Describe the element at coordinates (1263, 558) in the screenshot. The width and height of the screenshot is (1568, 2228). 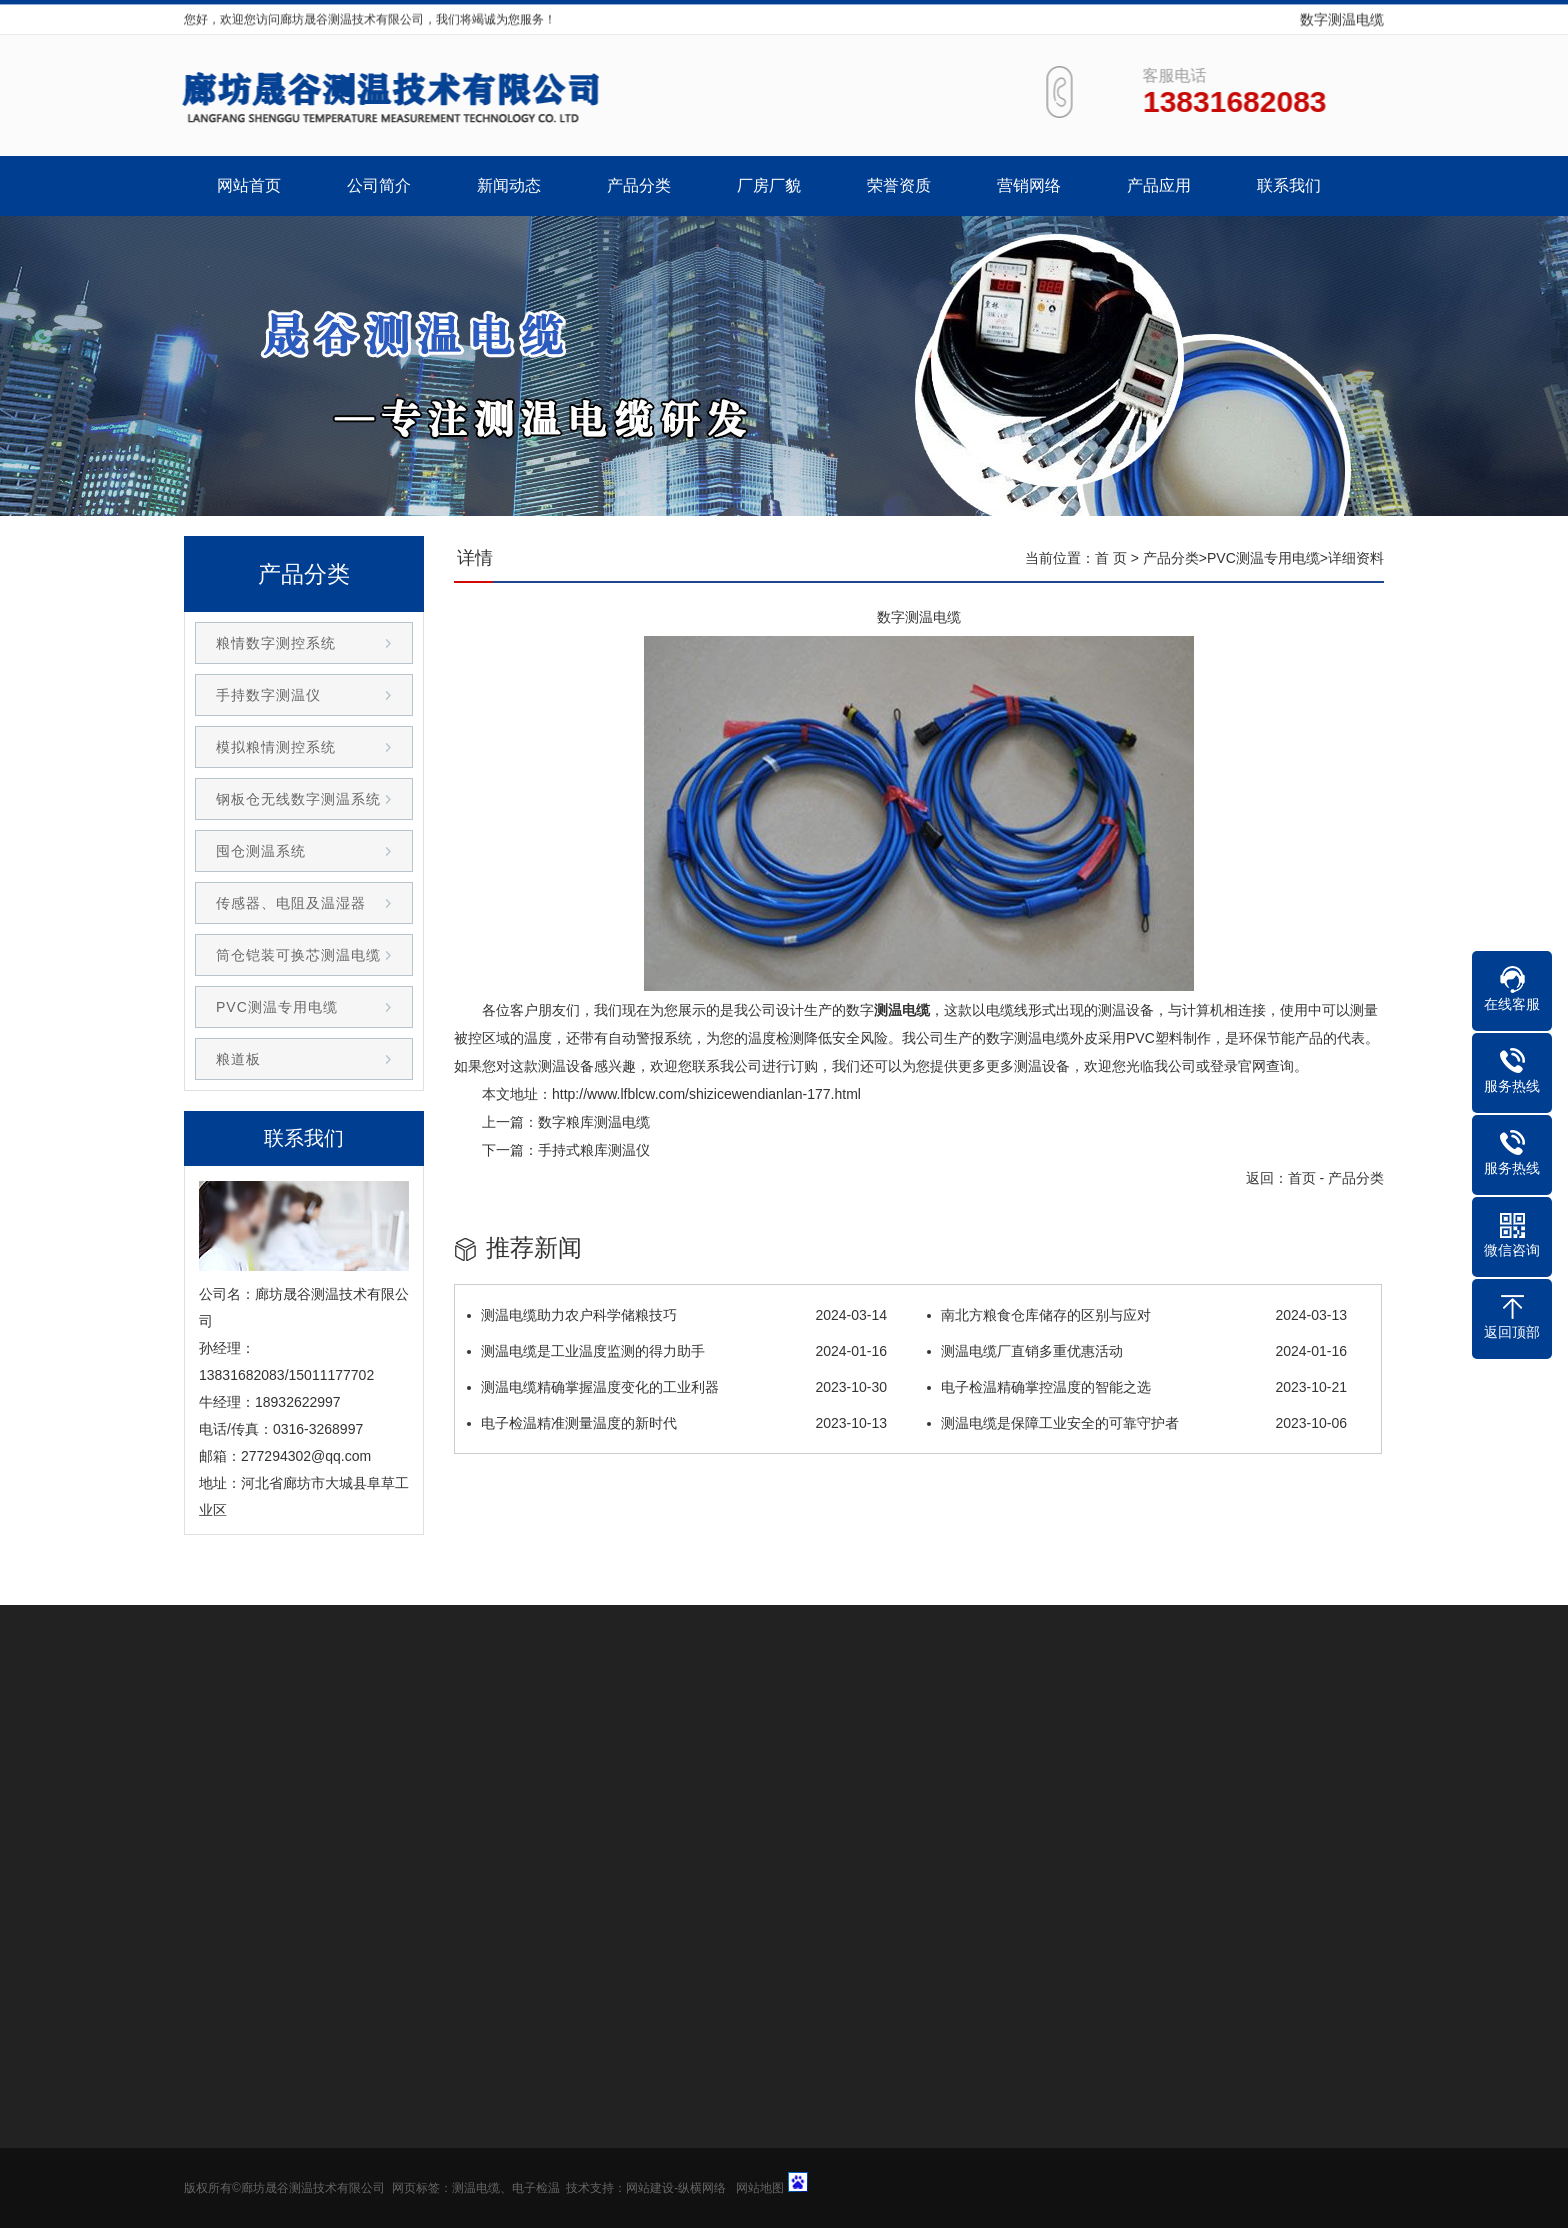
I see `PVC测温专用电缆` at that location.